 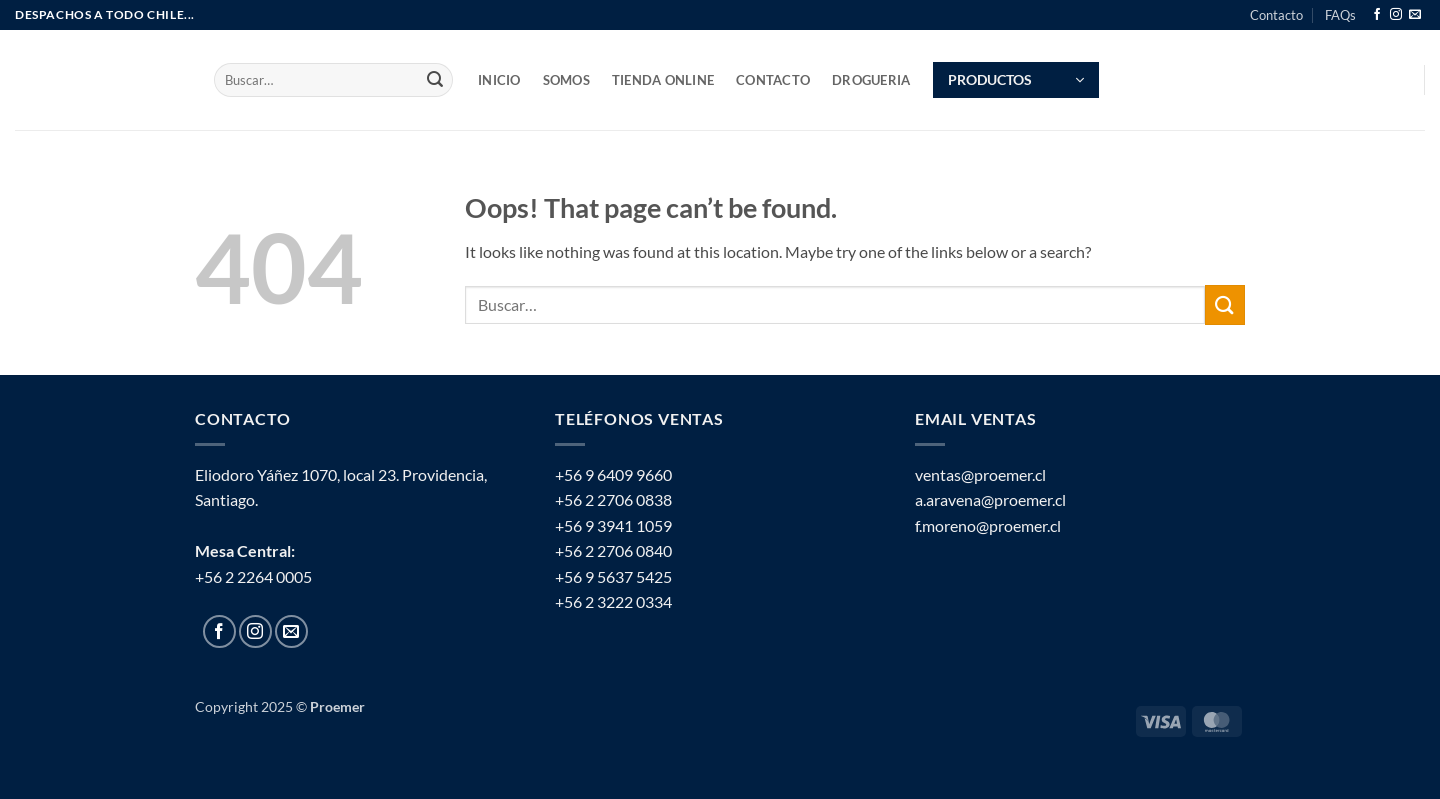 What do you see at coordinates (663, 80) in the screenshot?
I see `TIENDA ONLINE` at bounding box center [663, 80].